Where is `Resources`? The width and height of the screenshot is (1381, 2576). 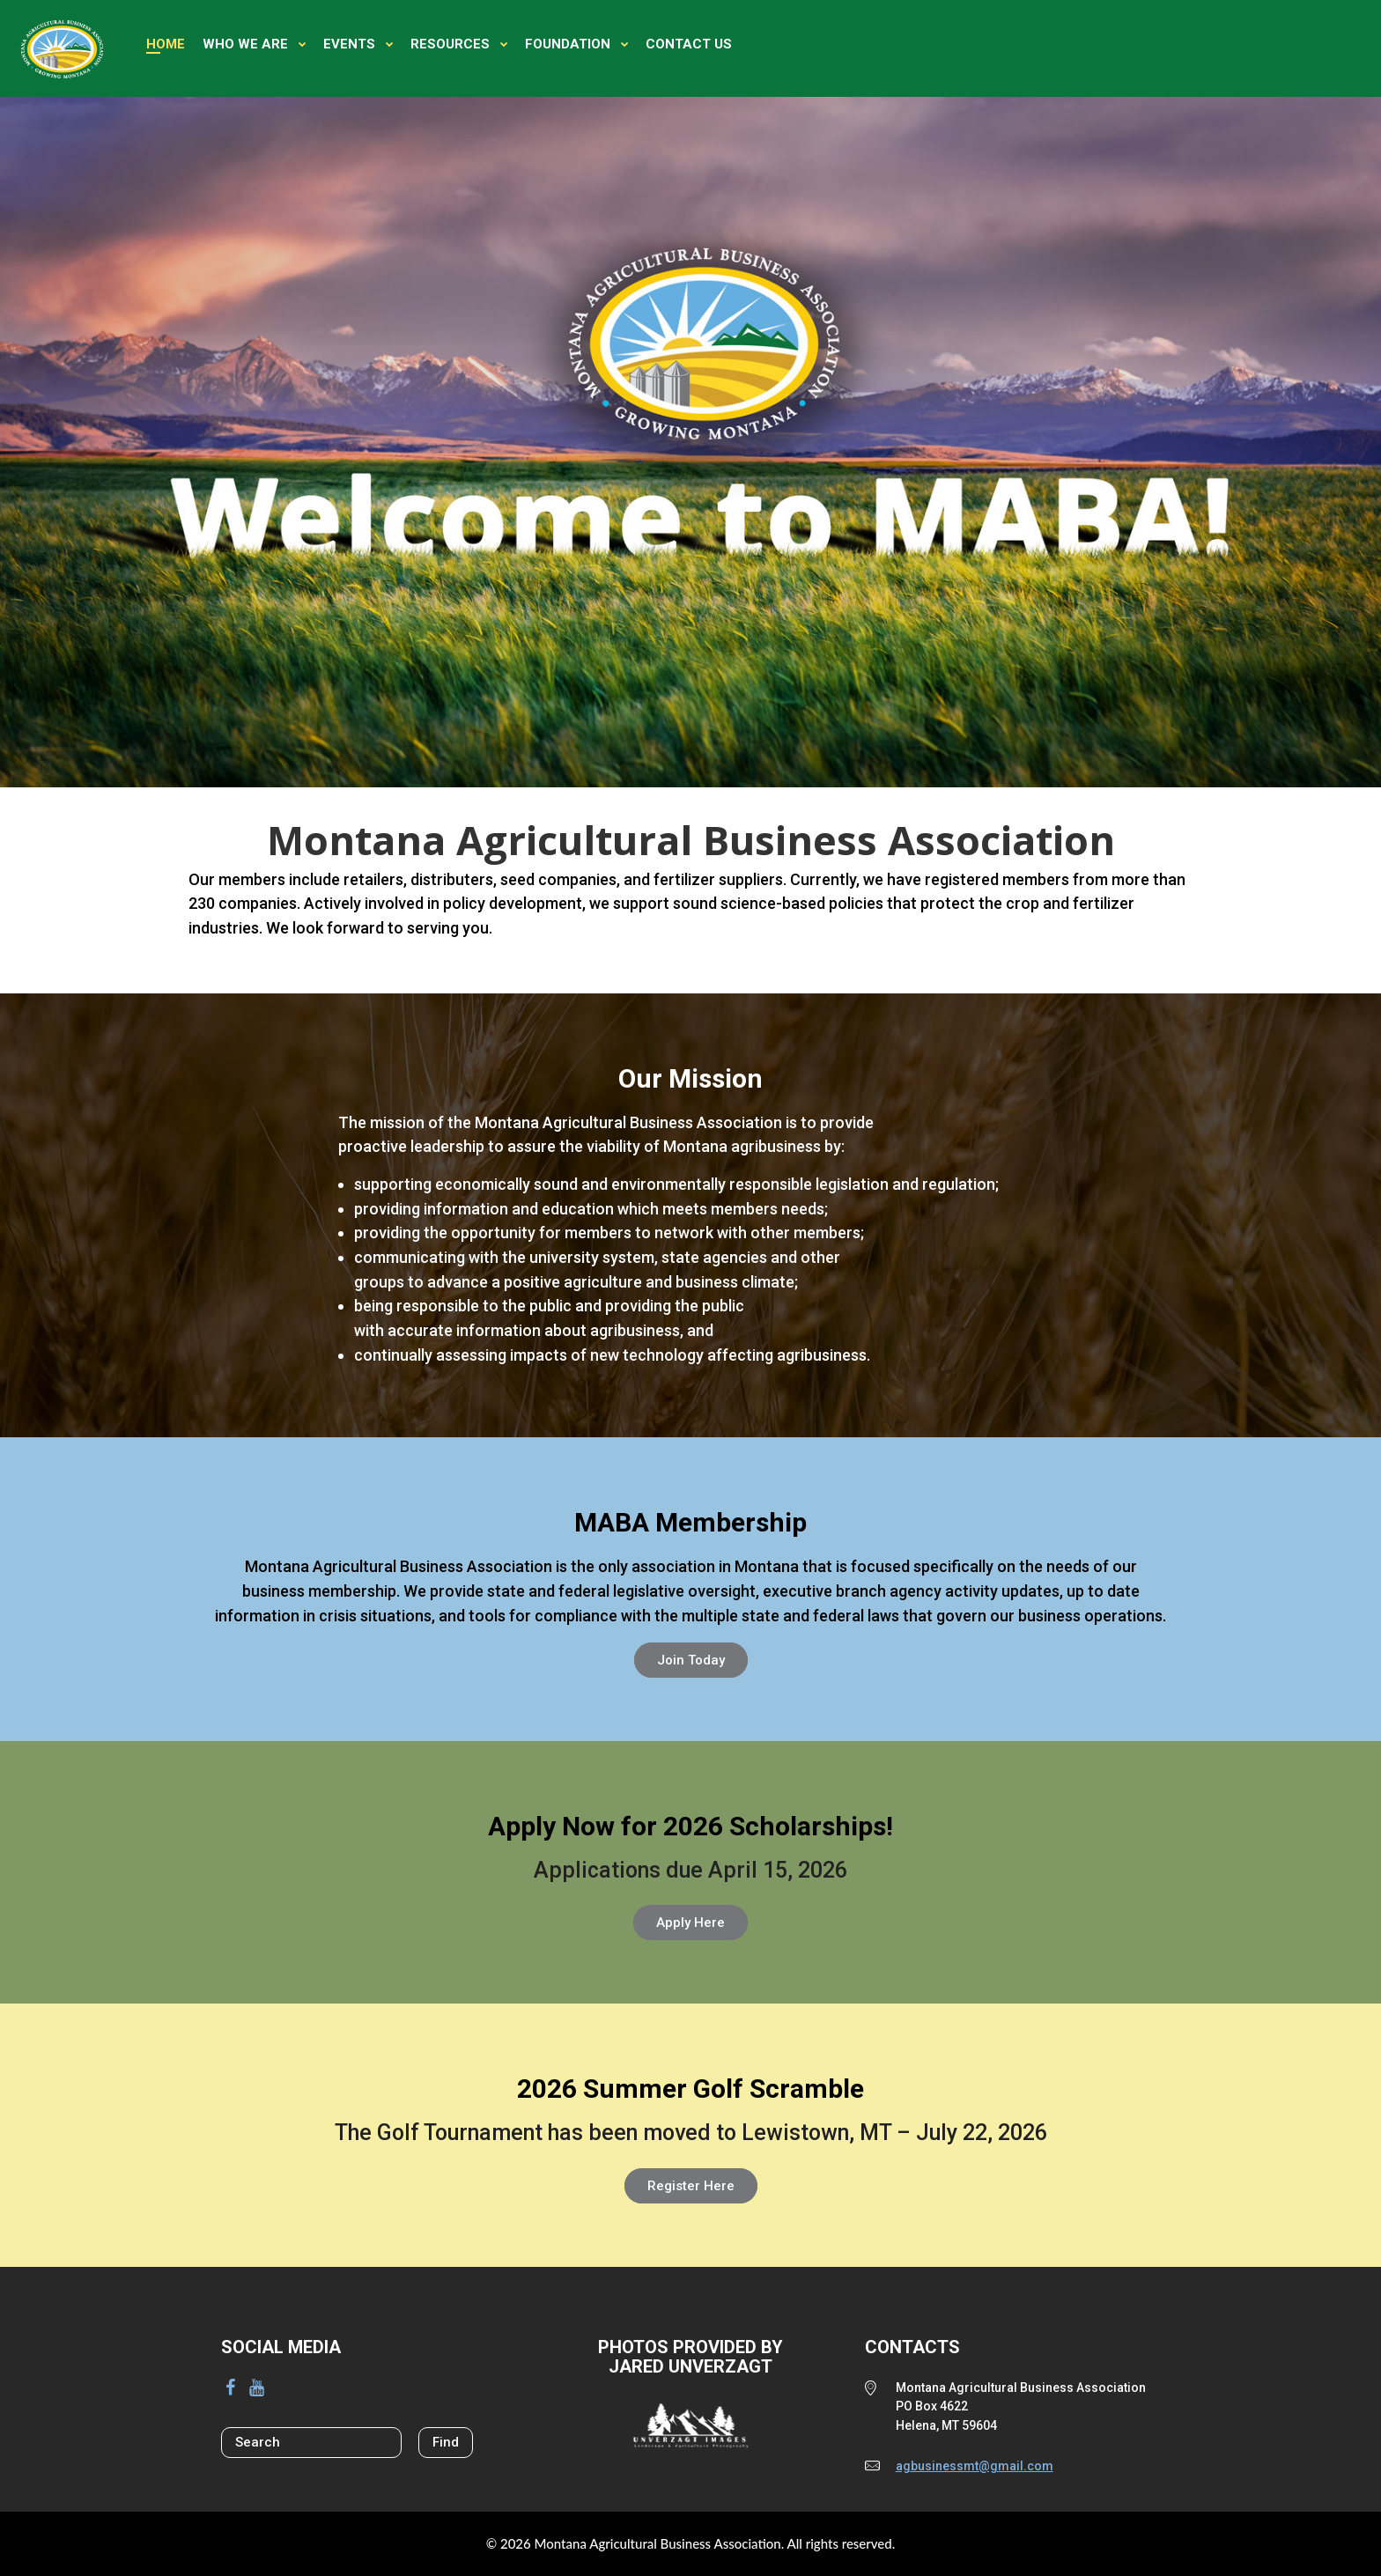
Resources is located at coordinates (450, 44).